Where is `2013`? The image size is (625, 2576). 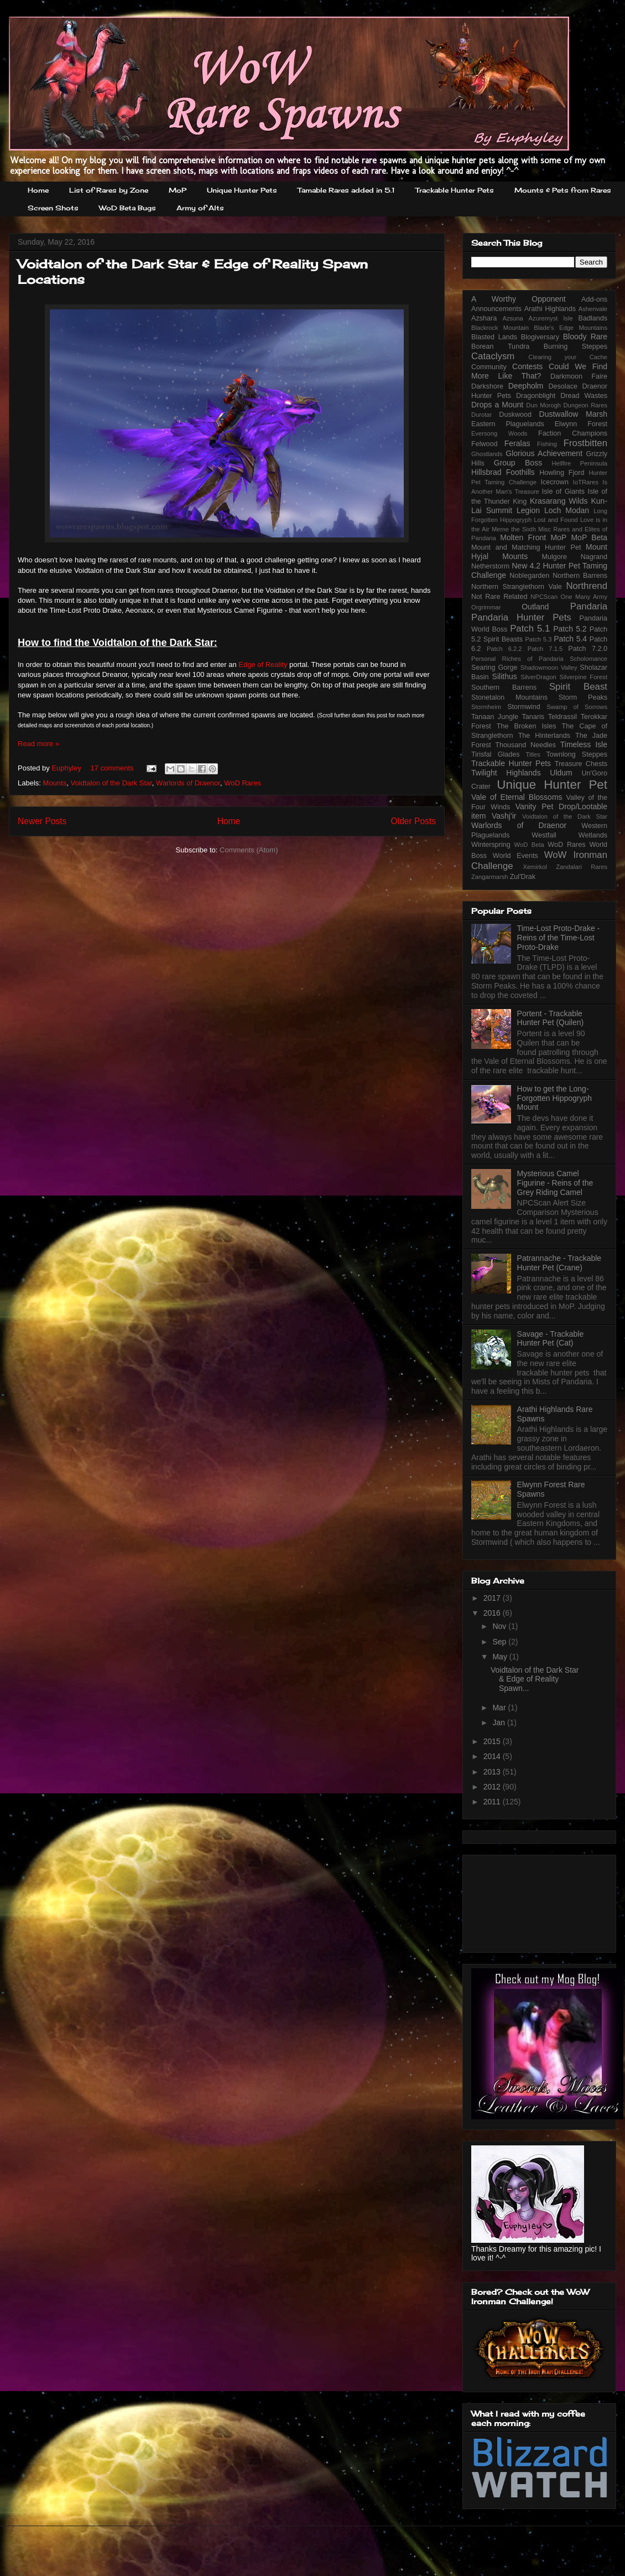
2013 is located at coordinates (493, 1771).